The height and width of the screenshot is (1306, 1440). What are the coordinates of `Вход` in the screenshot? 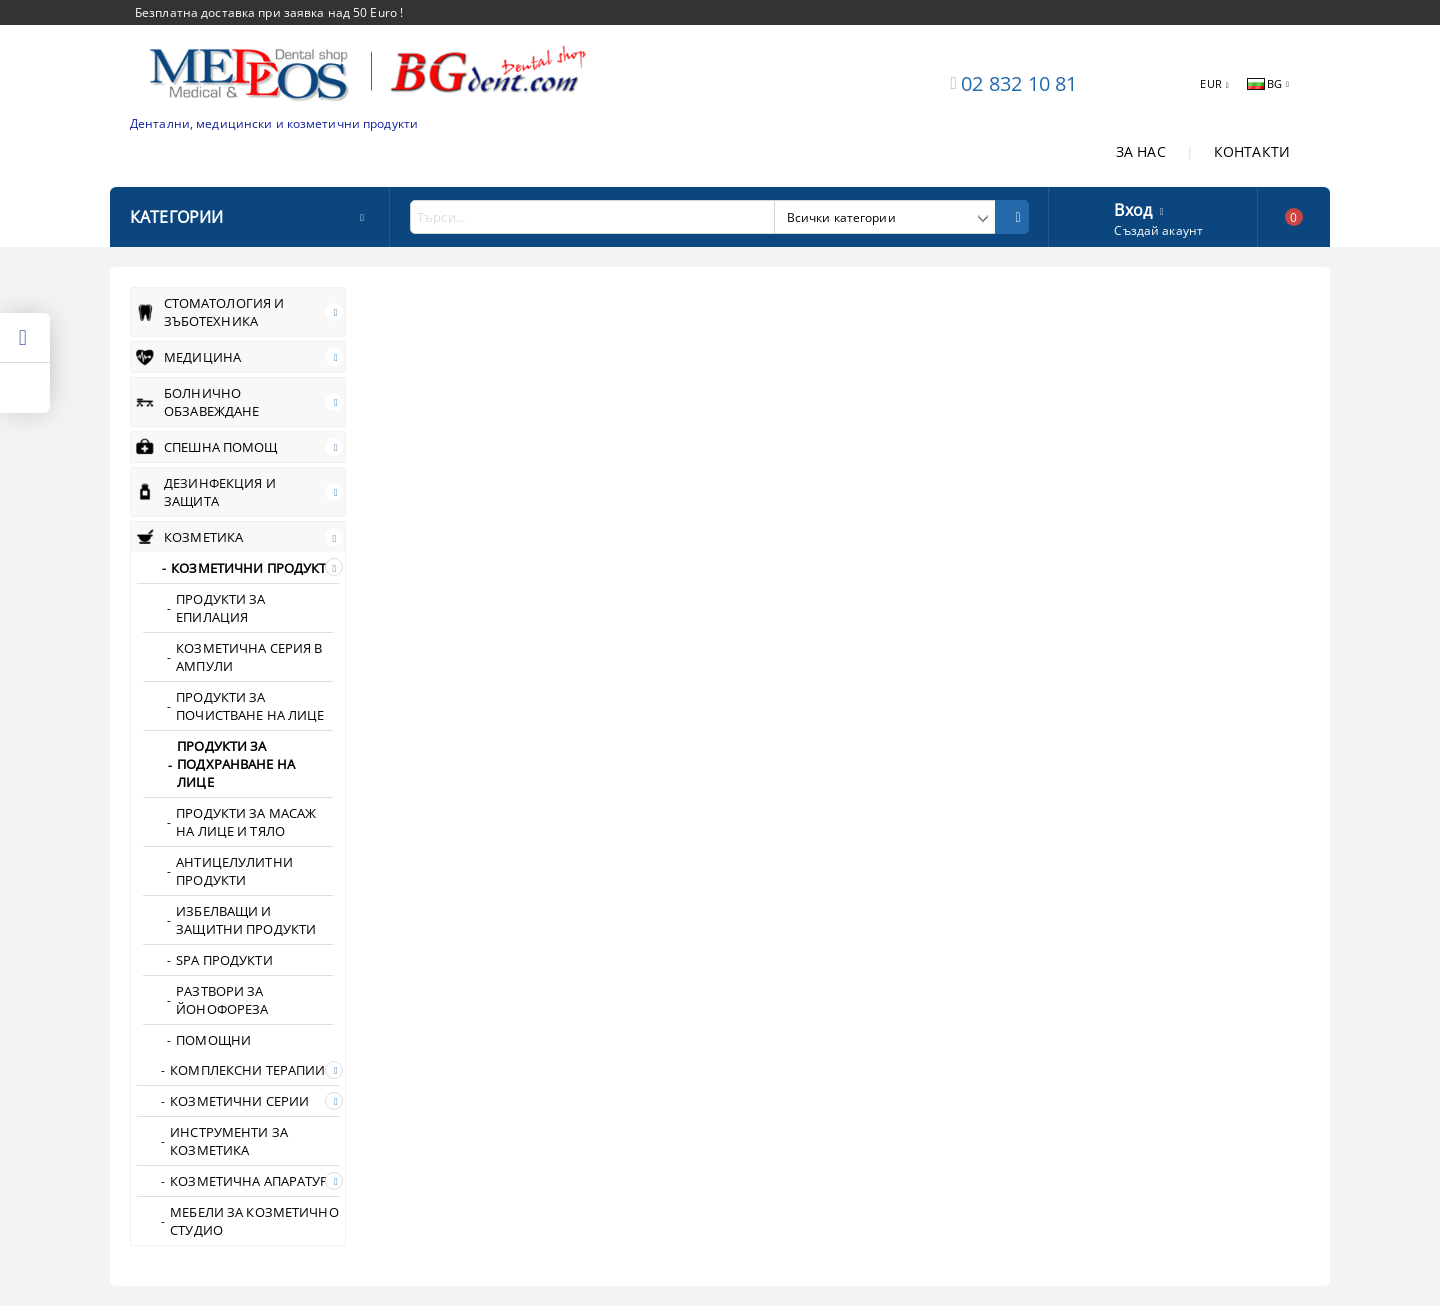 It's located at (1133, 208).